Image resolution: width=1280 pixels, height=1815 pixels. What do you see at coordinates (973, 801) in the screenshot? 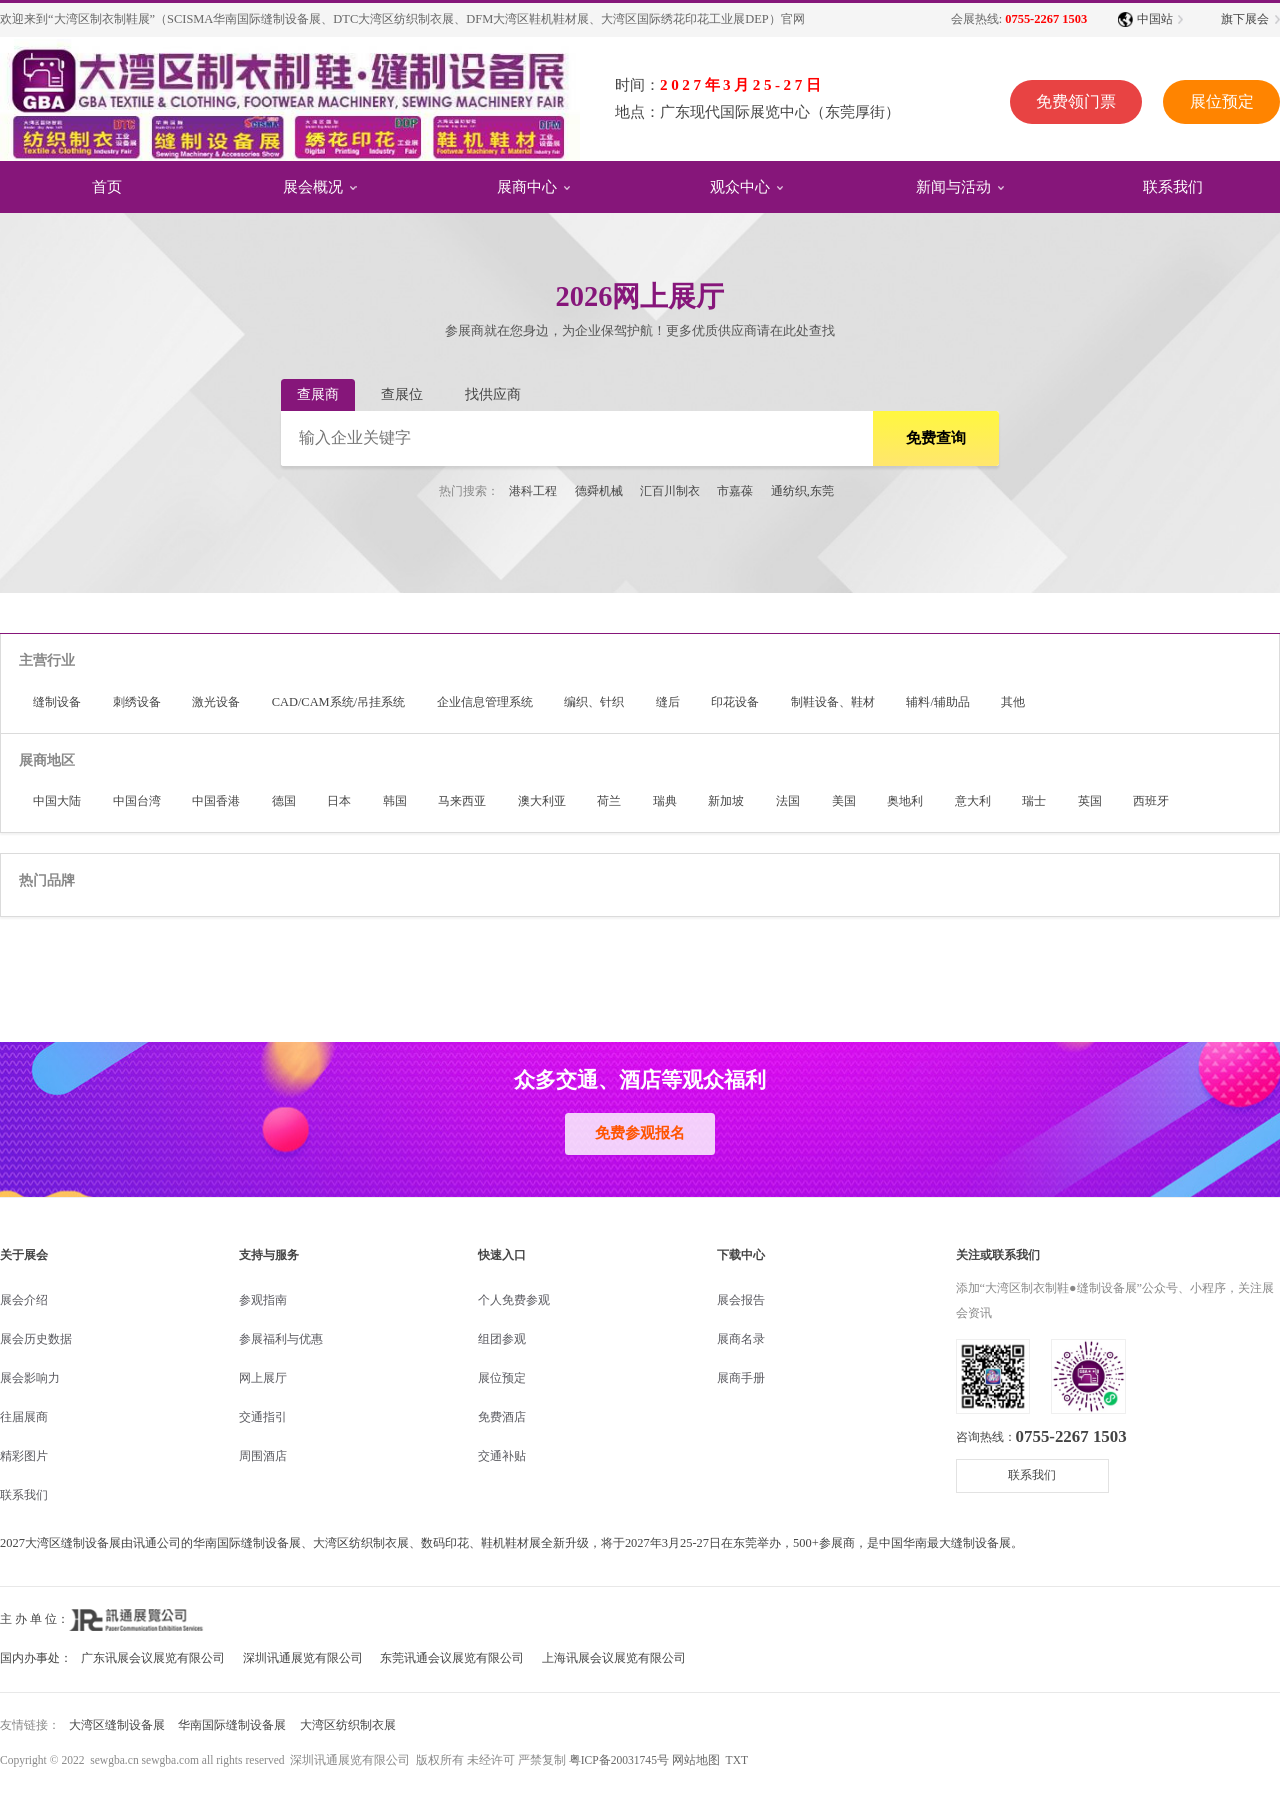
I see `意大利` at bounding box center [973, 801].